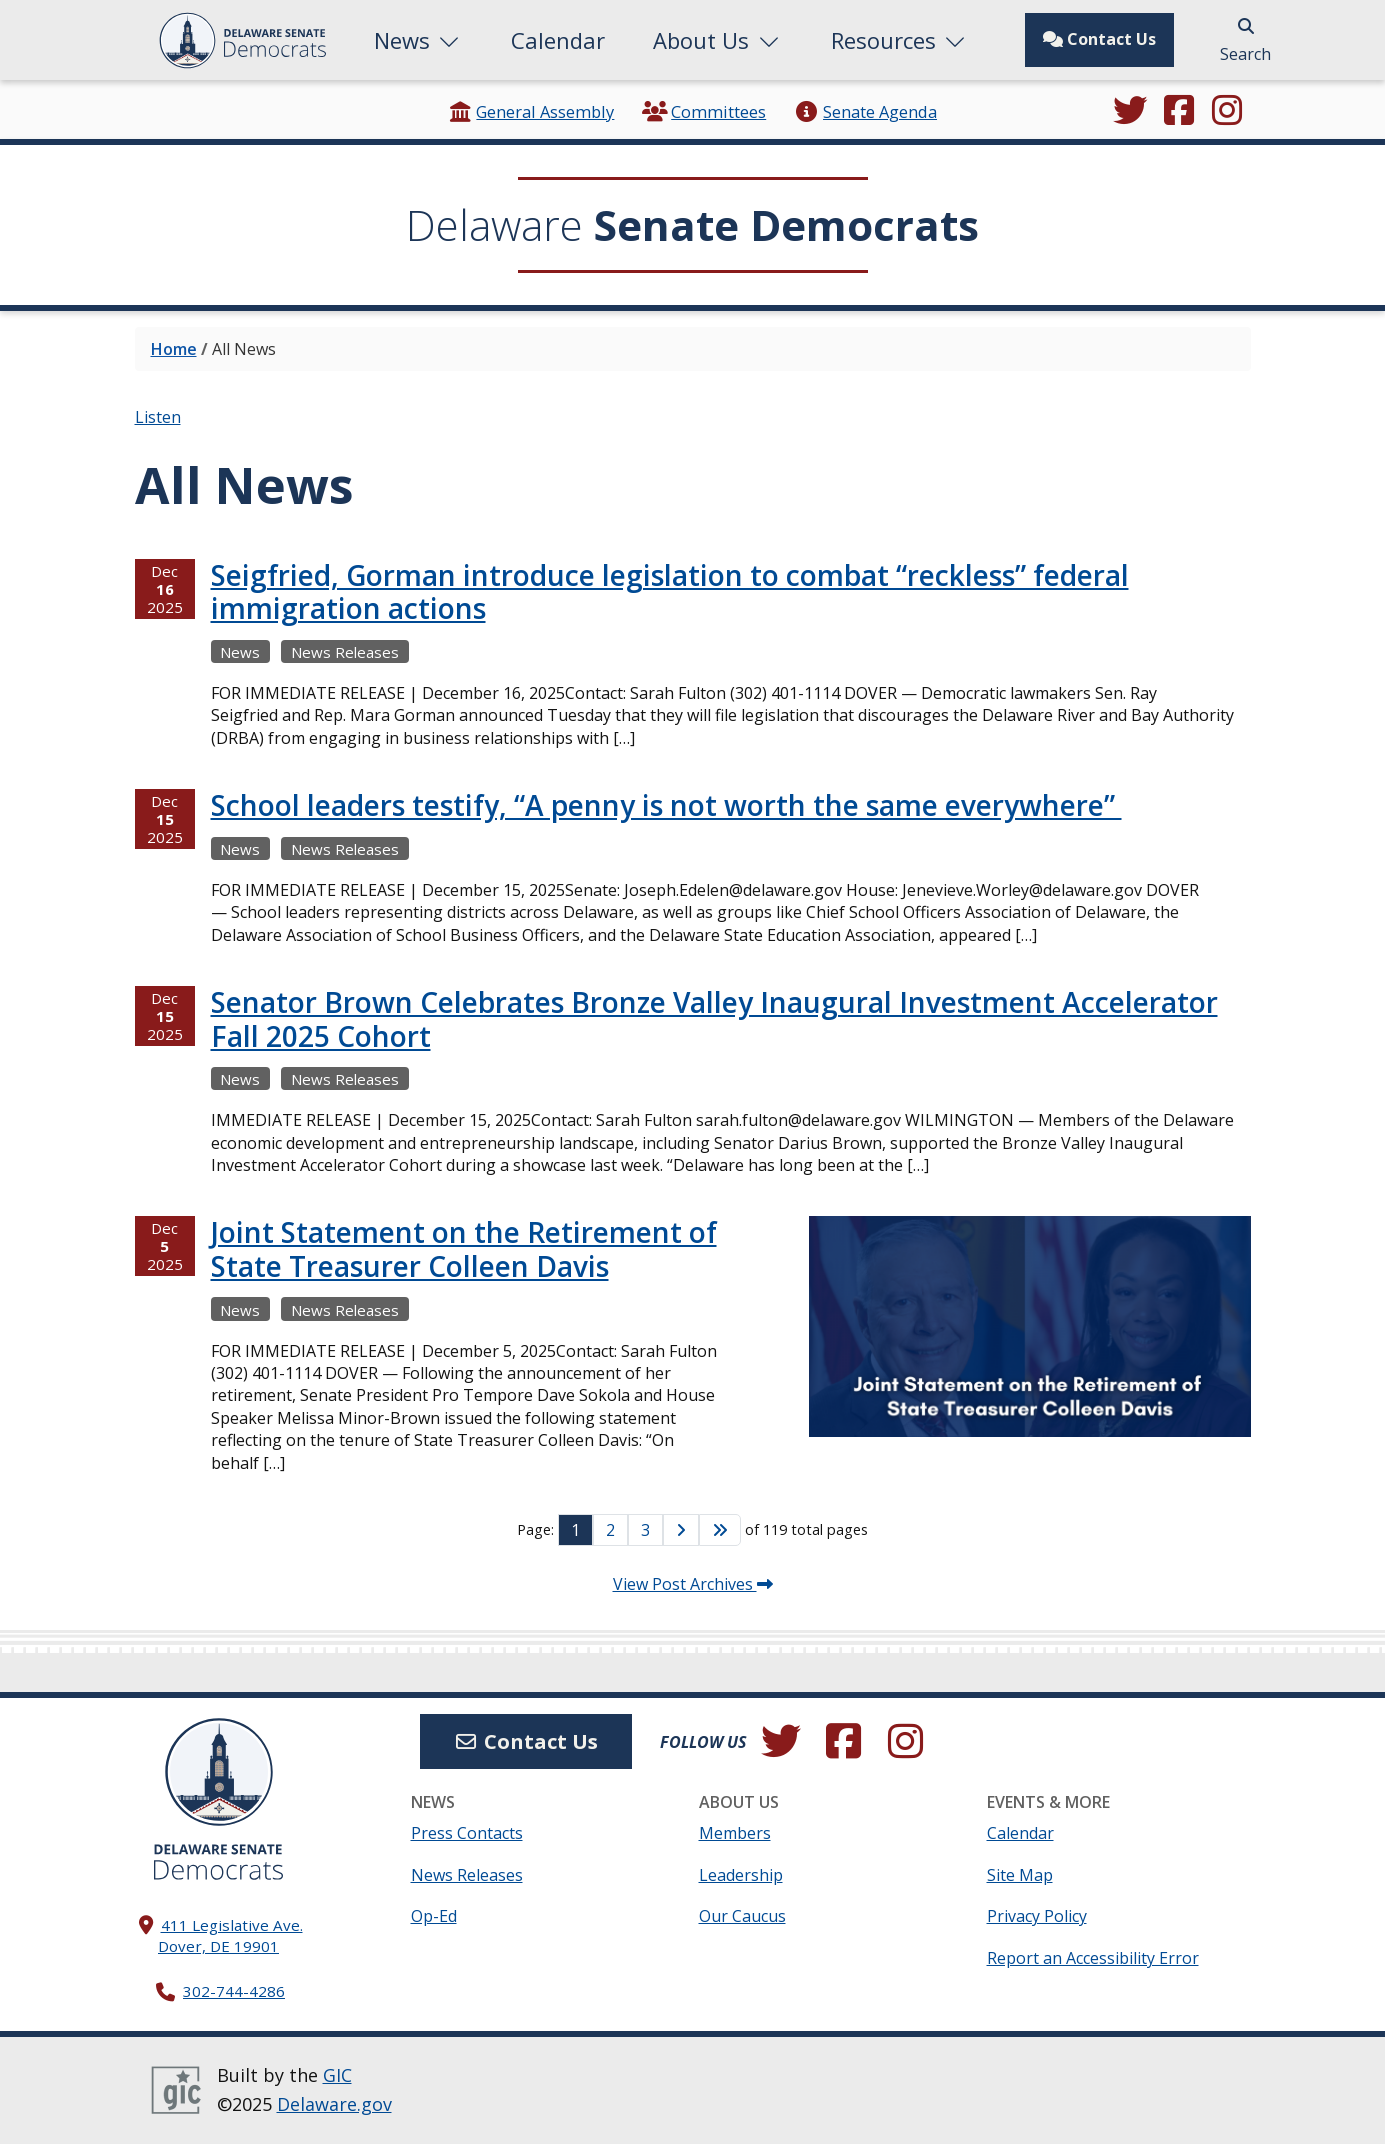 The height and width of the screenshot is (2144, 1385). I want to click on About Us, so click(718, 40).